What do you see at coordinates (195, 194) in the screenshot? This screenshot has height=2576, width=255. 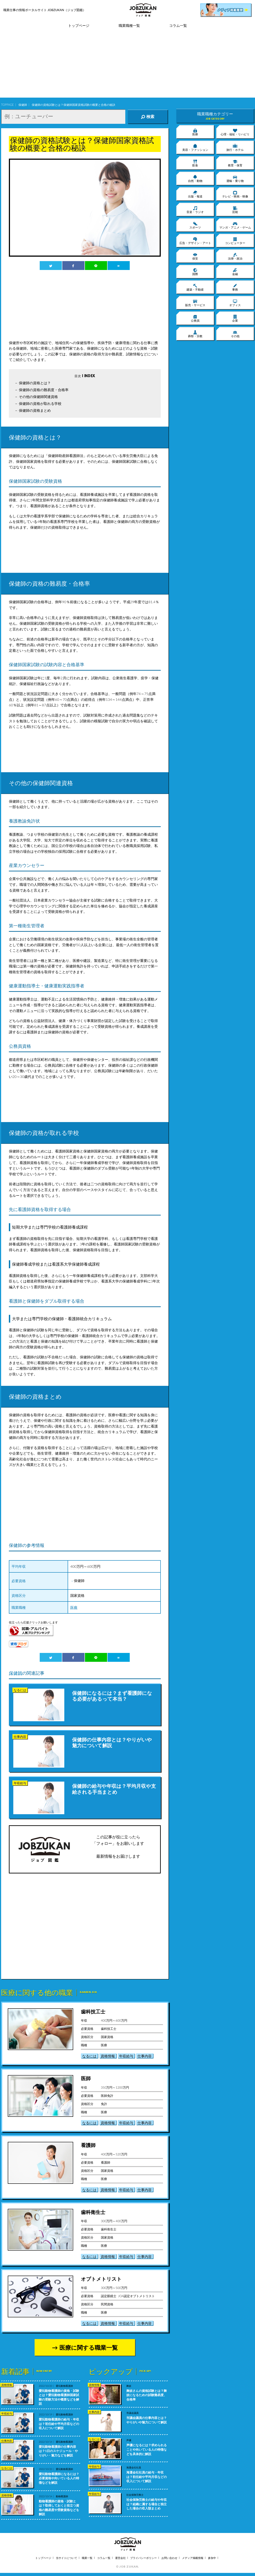 I see `出版・報道` at bounding box center [195, 194].